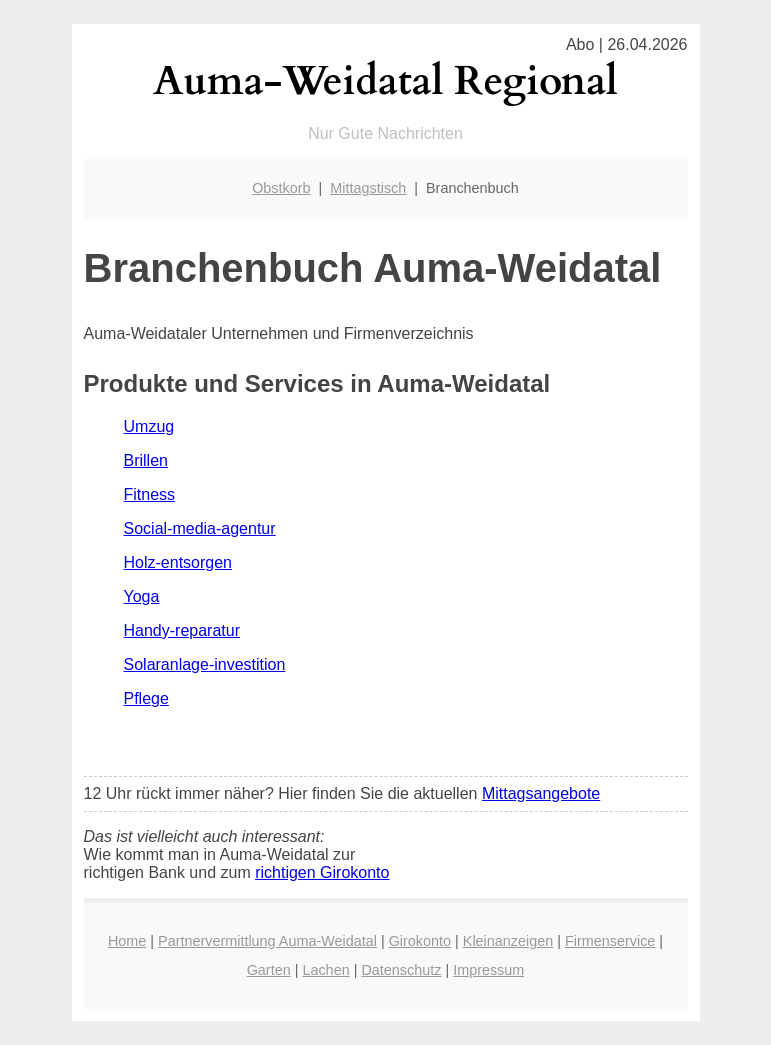 This screenshot has height=1045, width=771. What do you see at coordinates (420, 941) in the screenshot?
I see `Girokonto` at bounding box center [420, 941].